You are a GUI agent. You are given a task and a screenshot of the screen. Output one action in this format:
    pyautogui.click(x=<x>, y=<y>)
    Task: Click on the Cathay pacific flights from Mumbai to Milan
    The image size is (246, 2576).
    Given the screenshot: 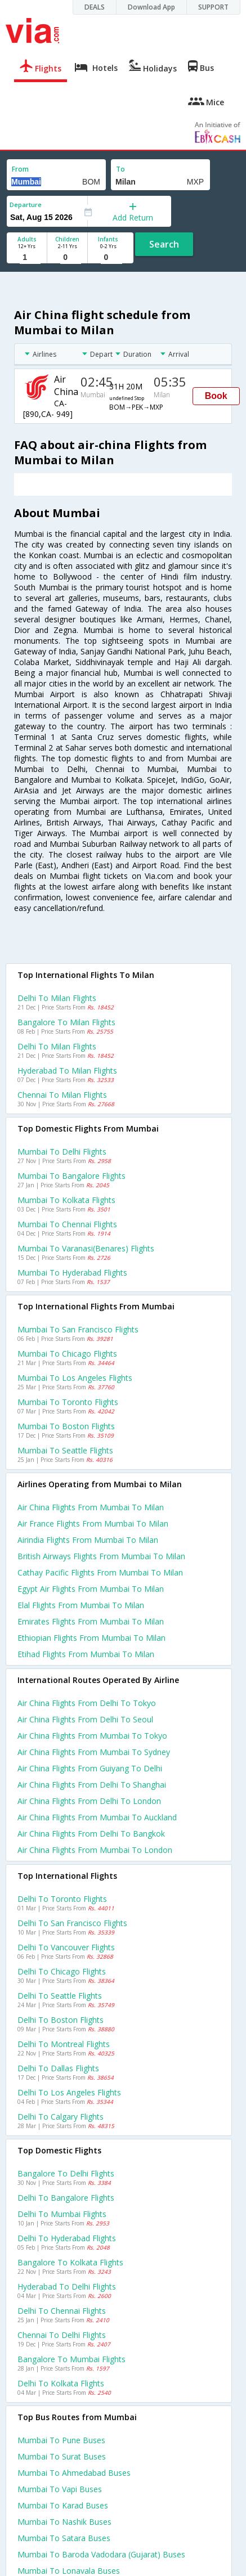 What is the action you would take?
    pyautogui.click(x=100, y=1572)
    